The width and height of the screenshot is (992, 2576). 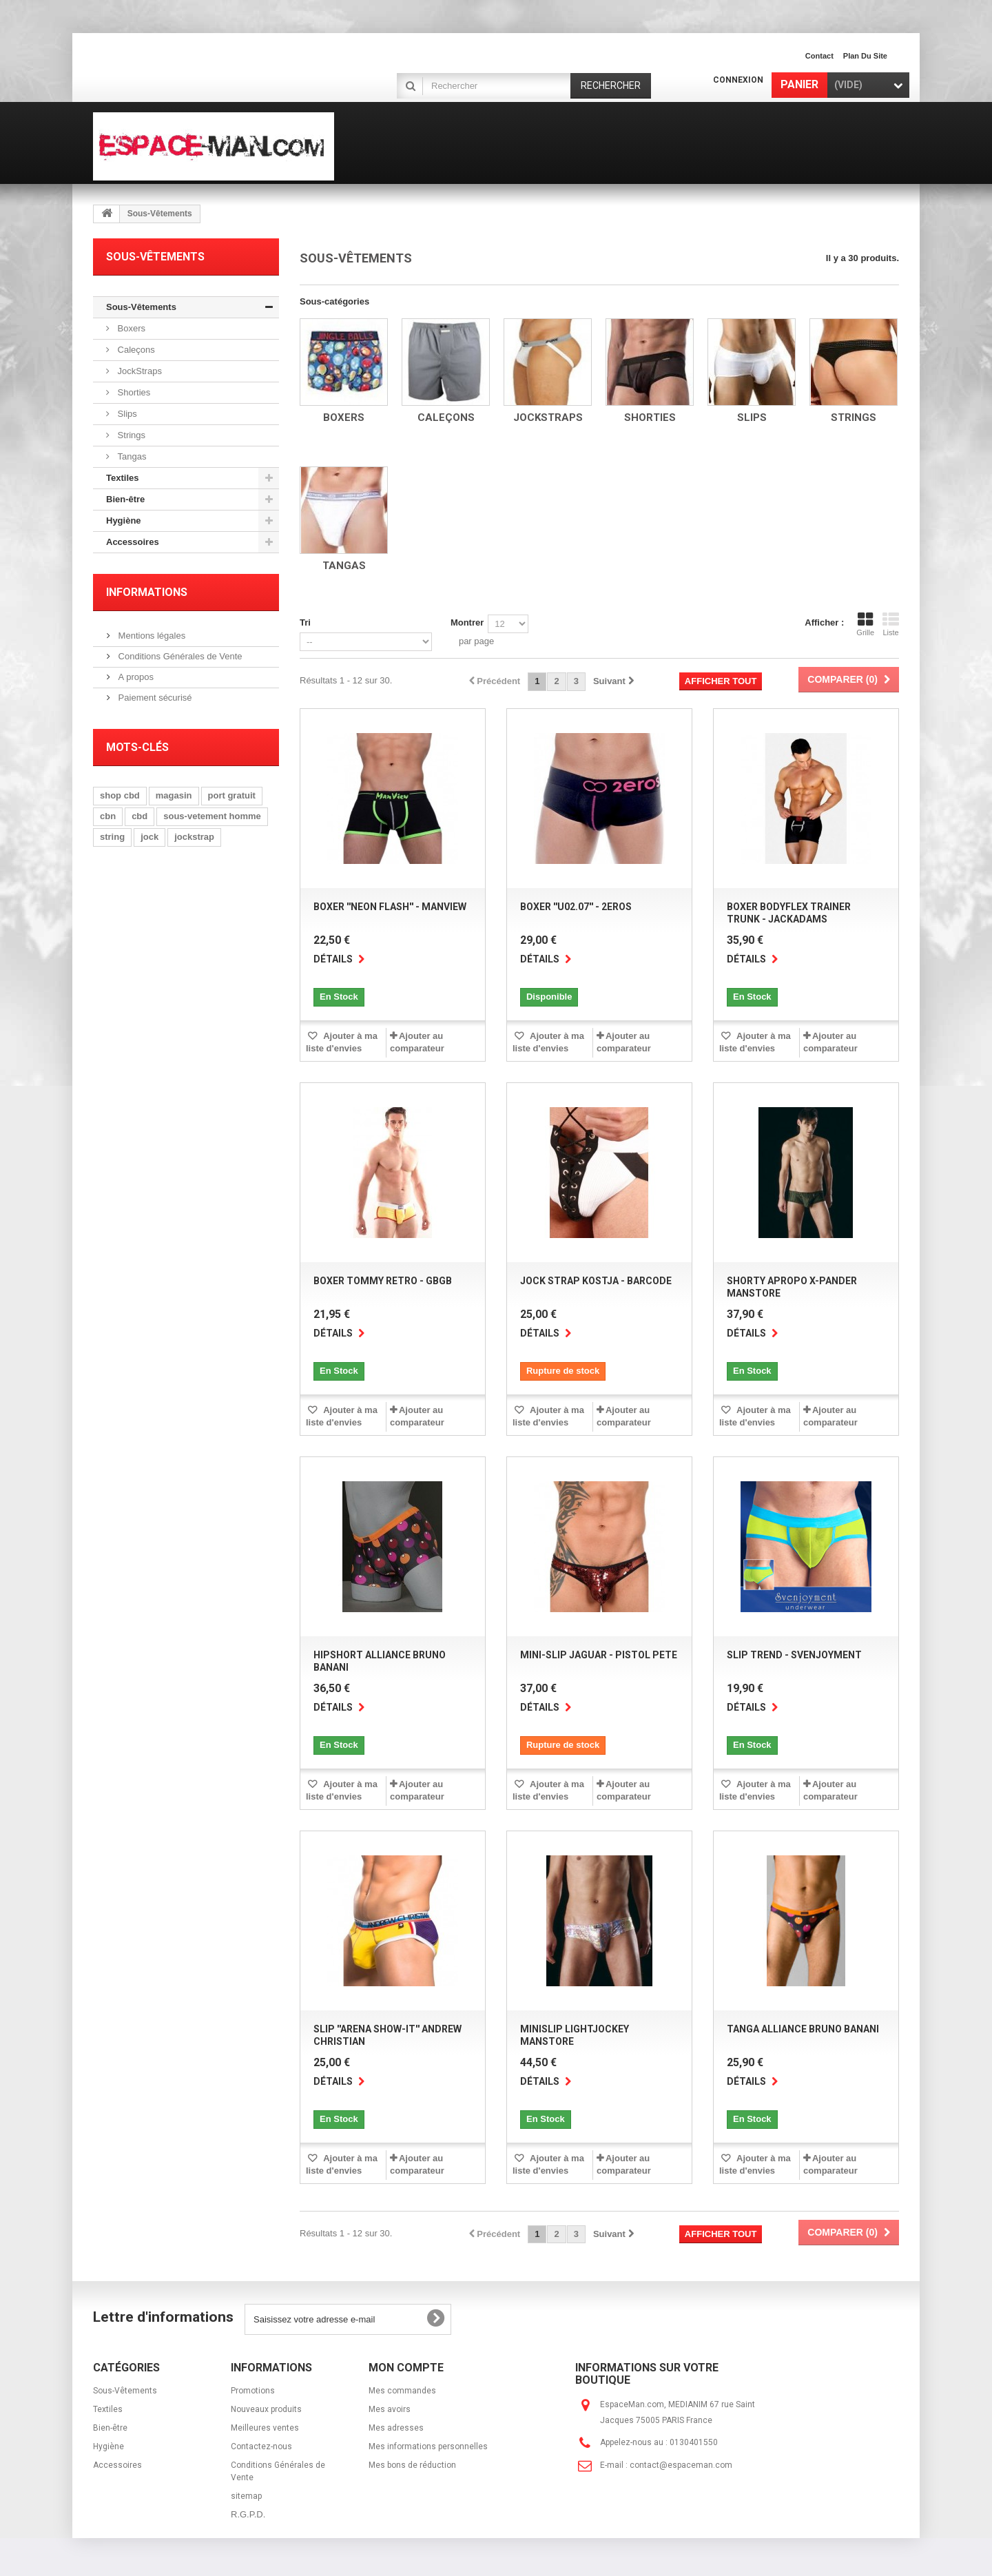 What do you see at coordinates (174, 795) in the screenshot?
I see `magasin` at bounding box center [174, 795].